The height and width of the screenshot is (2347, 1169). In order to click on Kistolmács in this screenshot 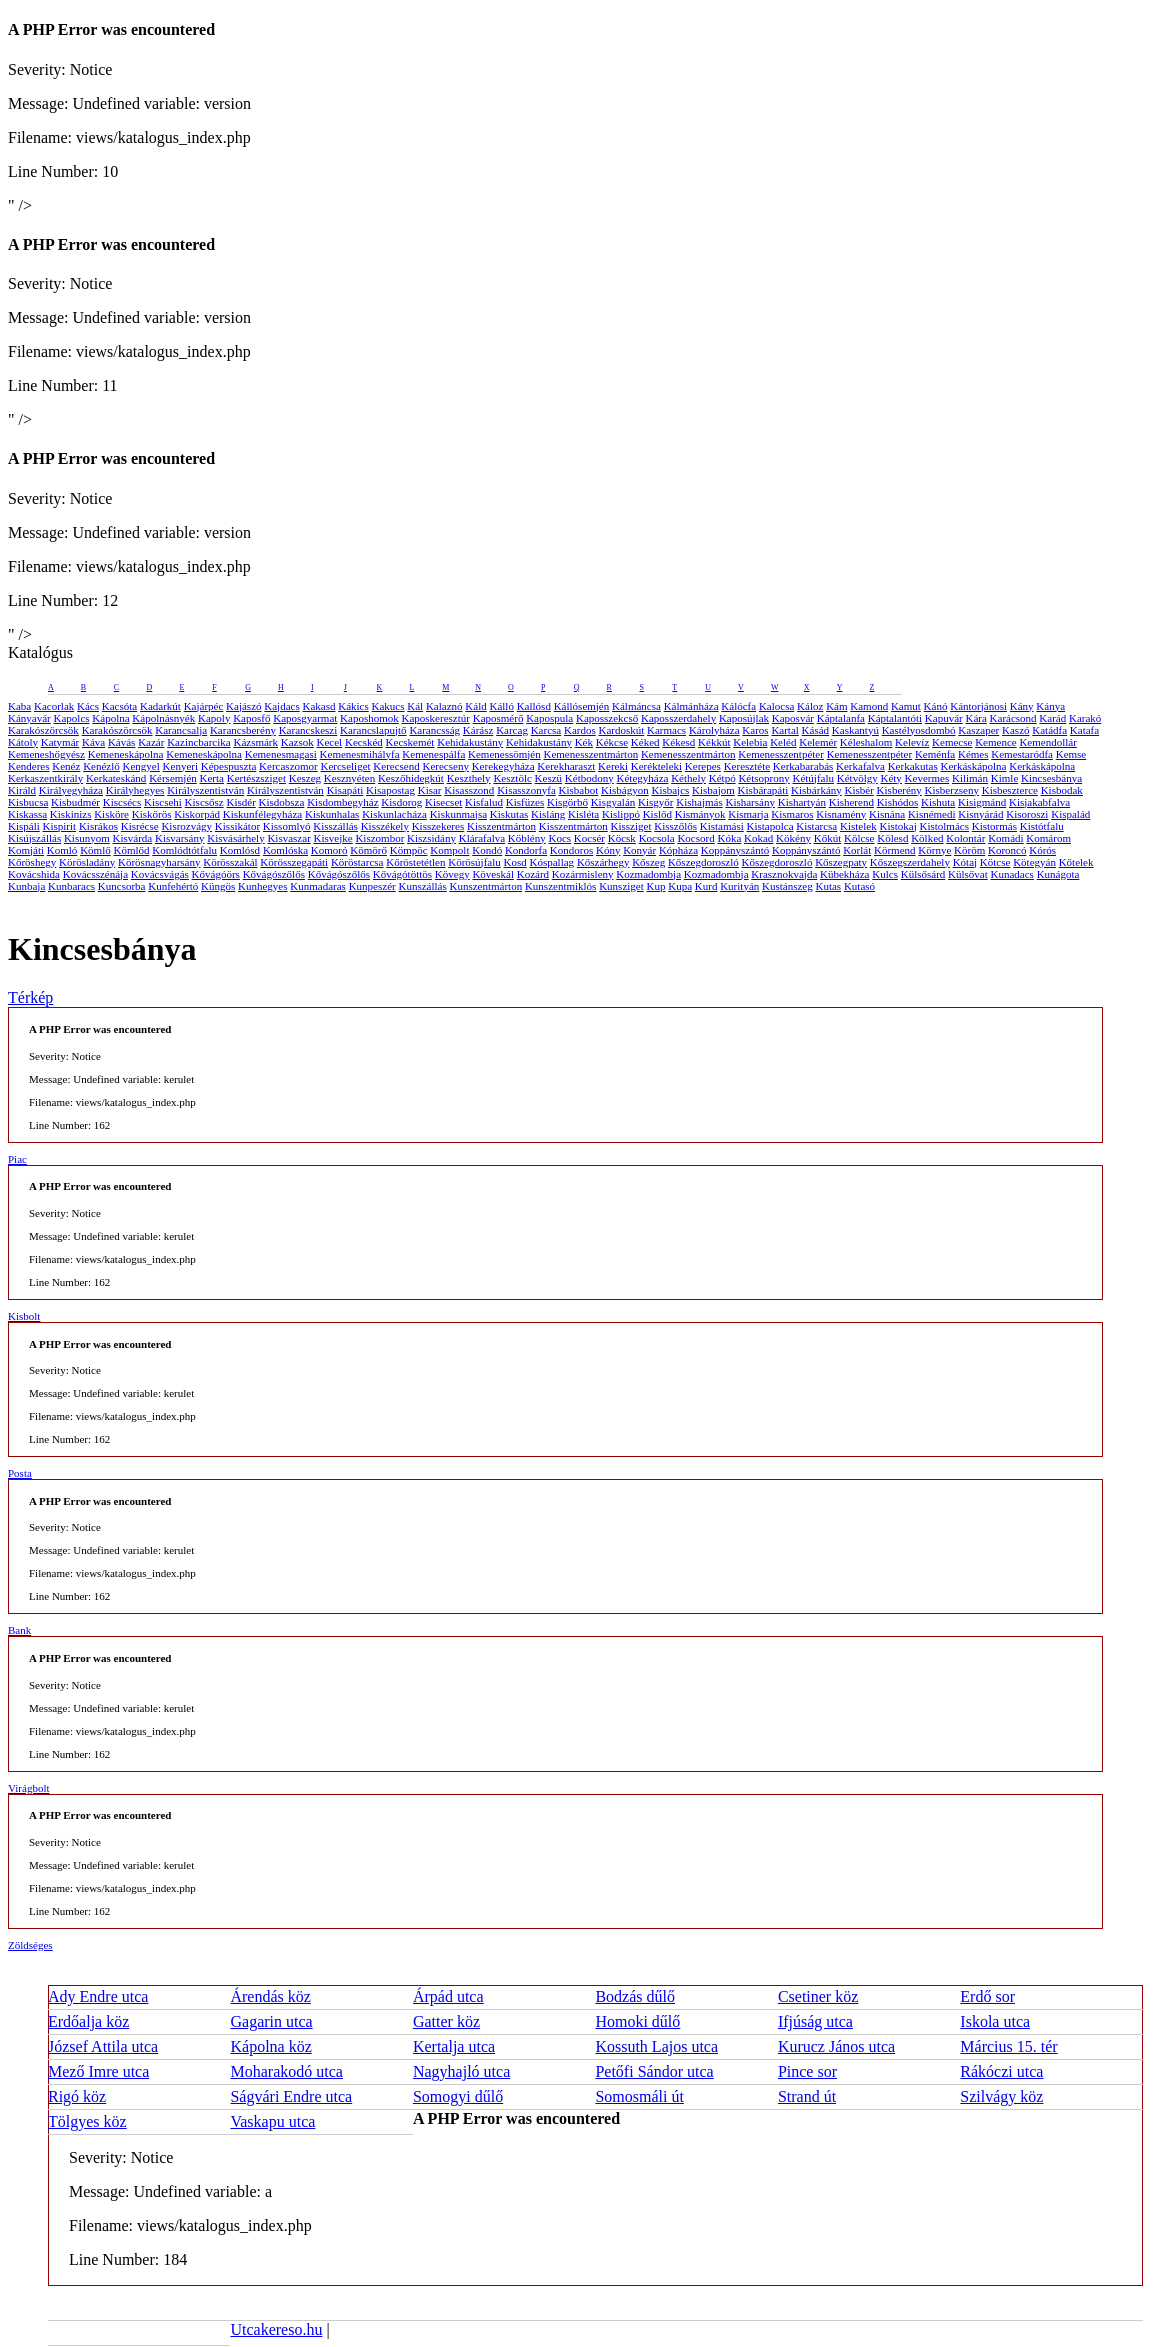, I will do `click(944, 826)`.